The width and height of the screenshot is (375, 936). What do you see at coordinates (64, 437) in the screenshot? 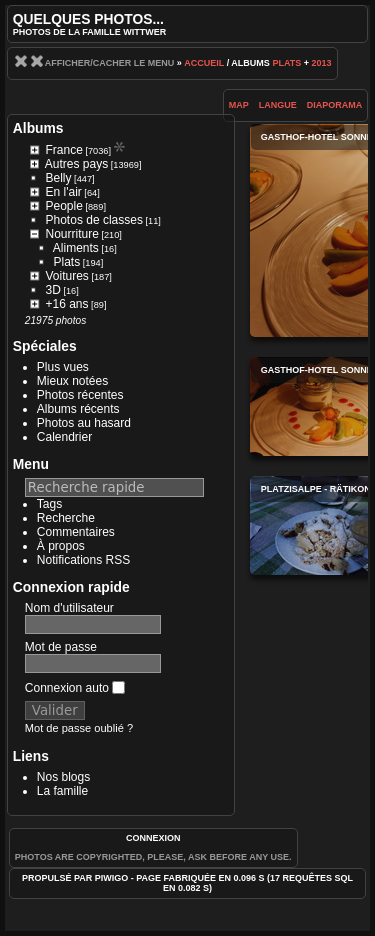
I see `Calendrier` at bounding box center [64, 437].